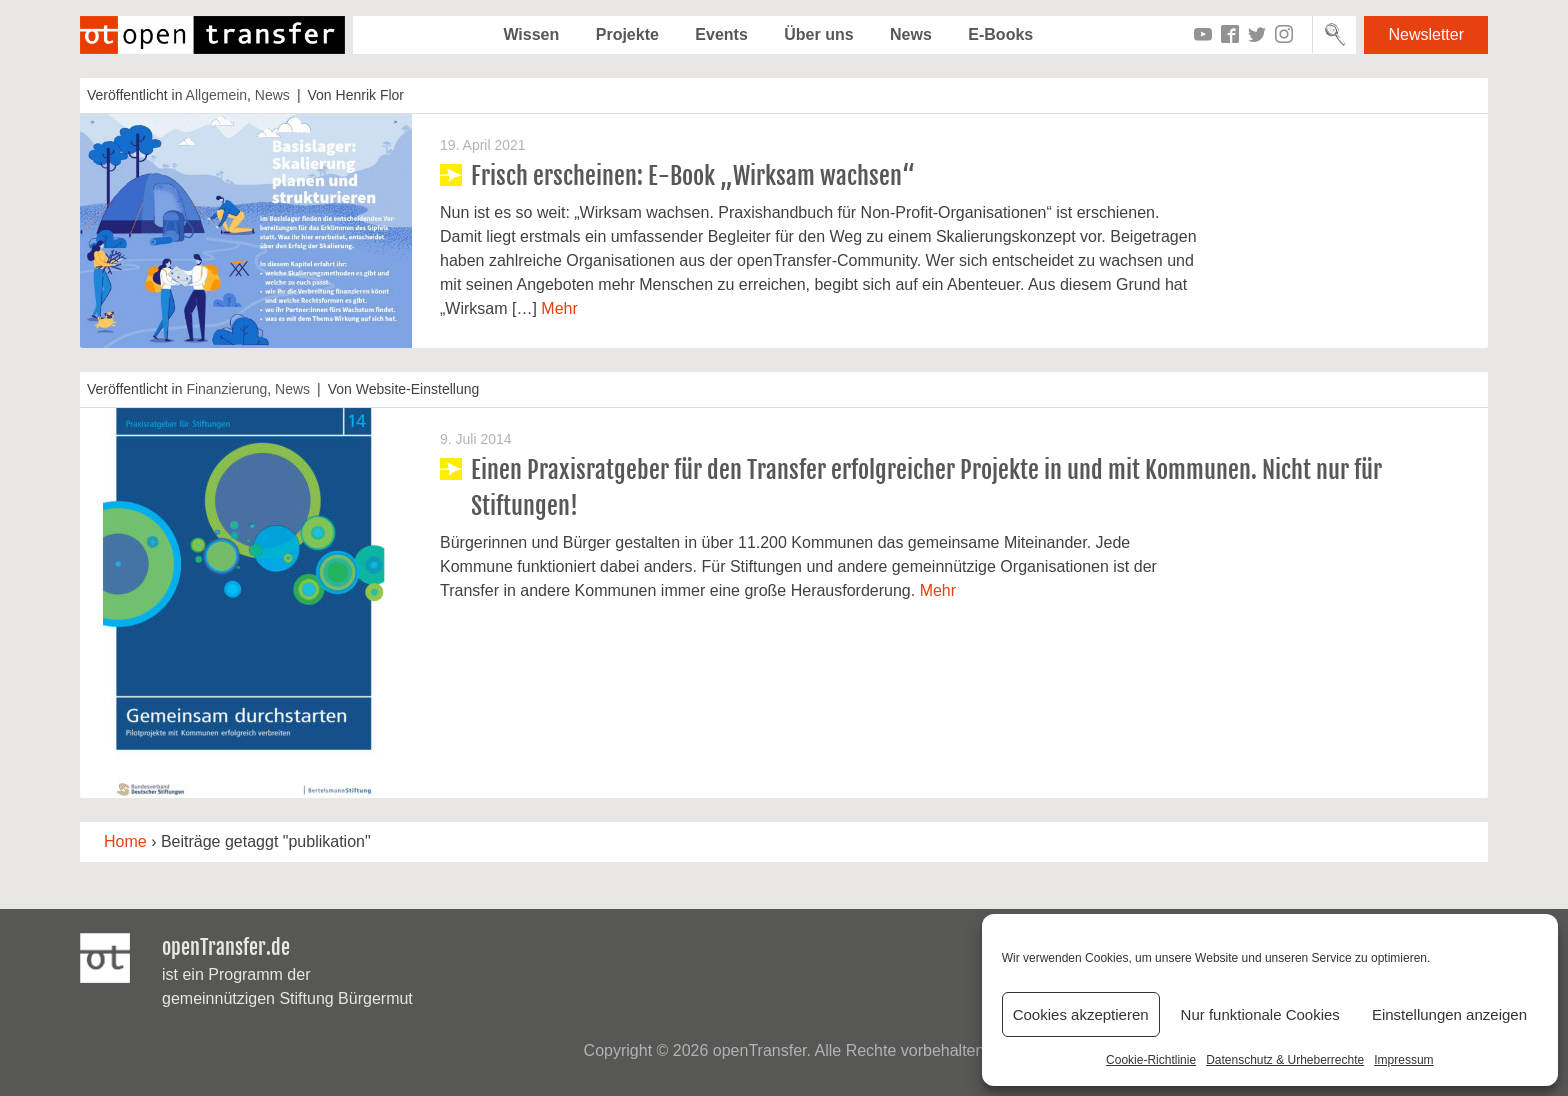  I want to click on Wissen, so click(531, 34).